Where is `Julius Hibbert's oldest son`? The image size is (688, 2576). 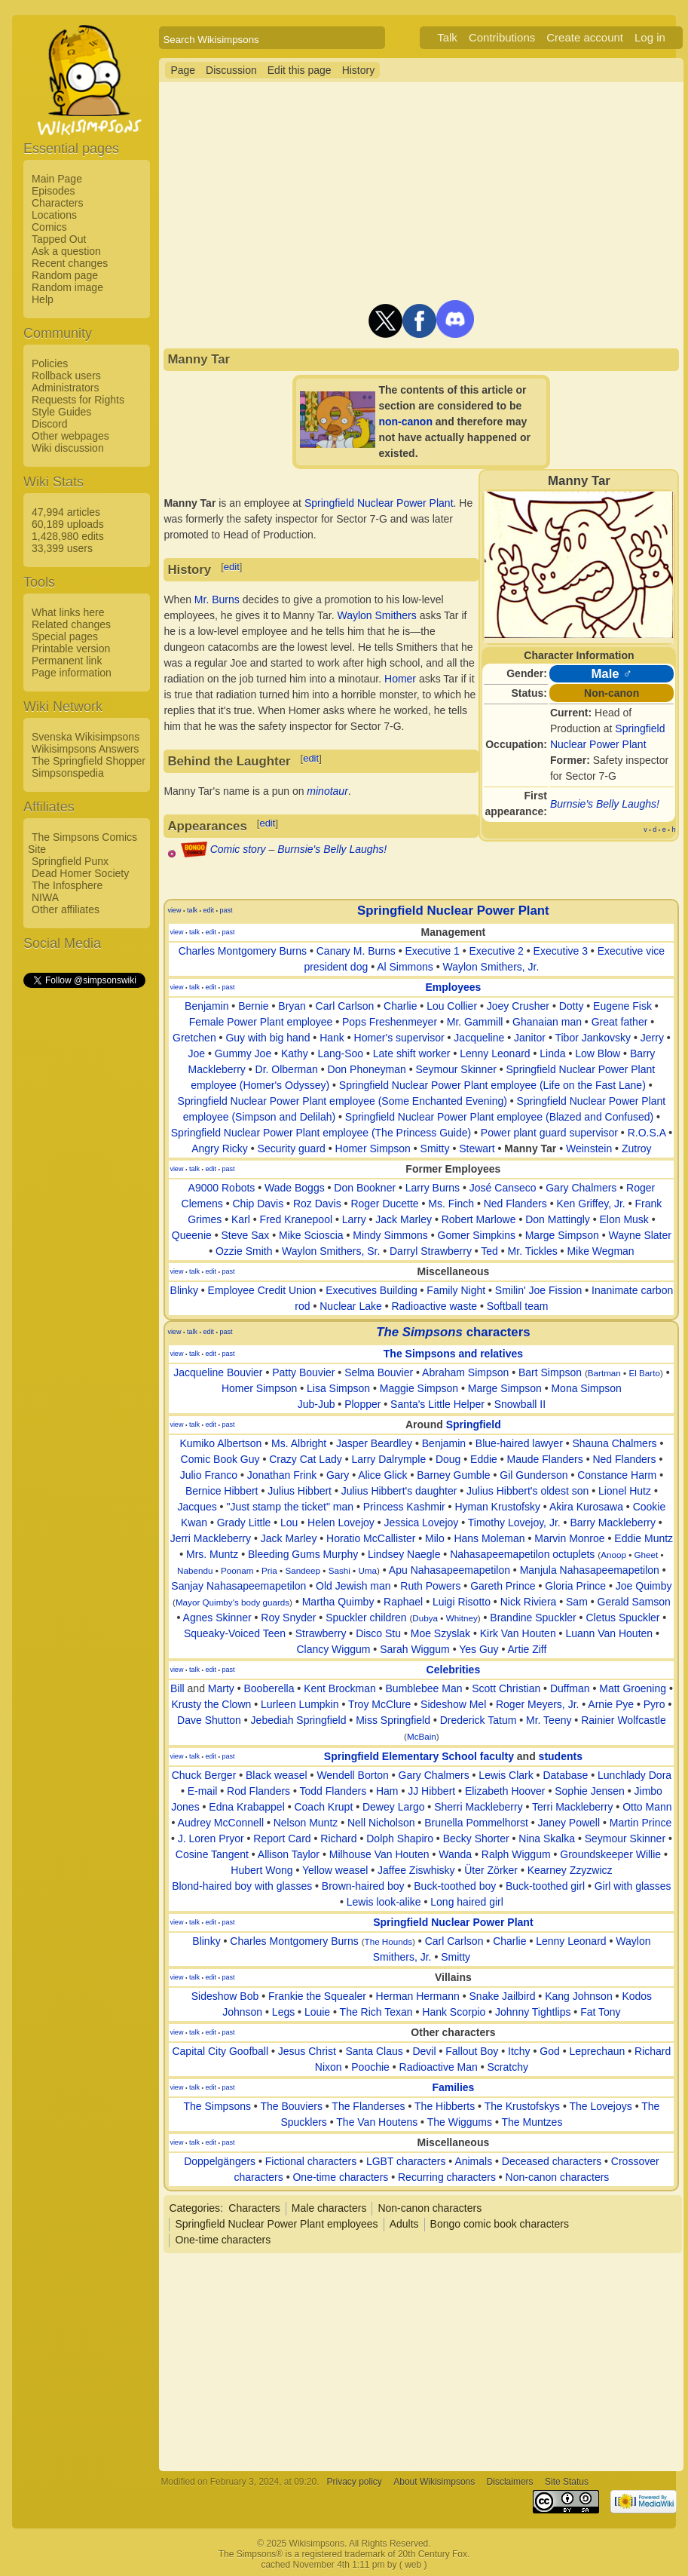
Julius Hibbert's oldest son is located at coordinates (527, 1491).